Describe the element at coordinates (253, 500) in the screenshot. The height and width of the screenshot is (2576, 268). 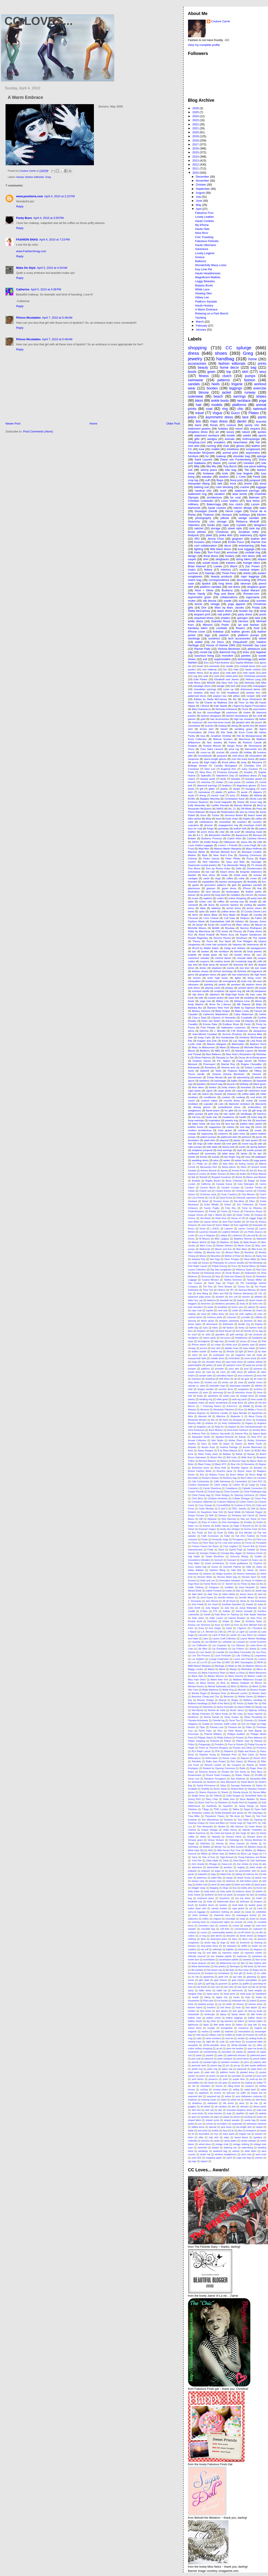
I see `lace dress` at that location.